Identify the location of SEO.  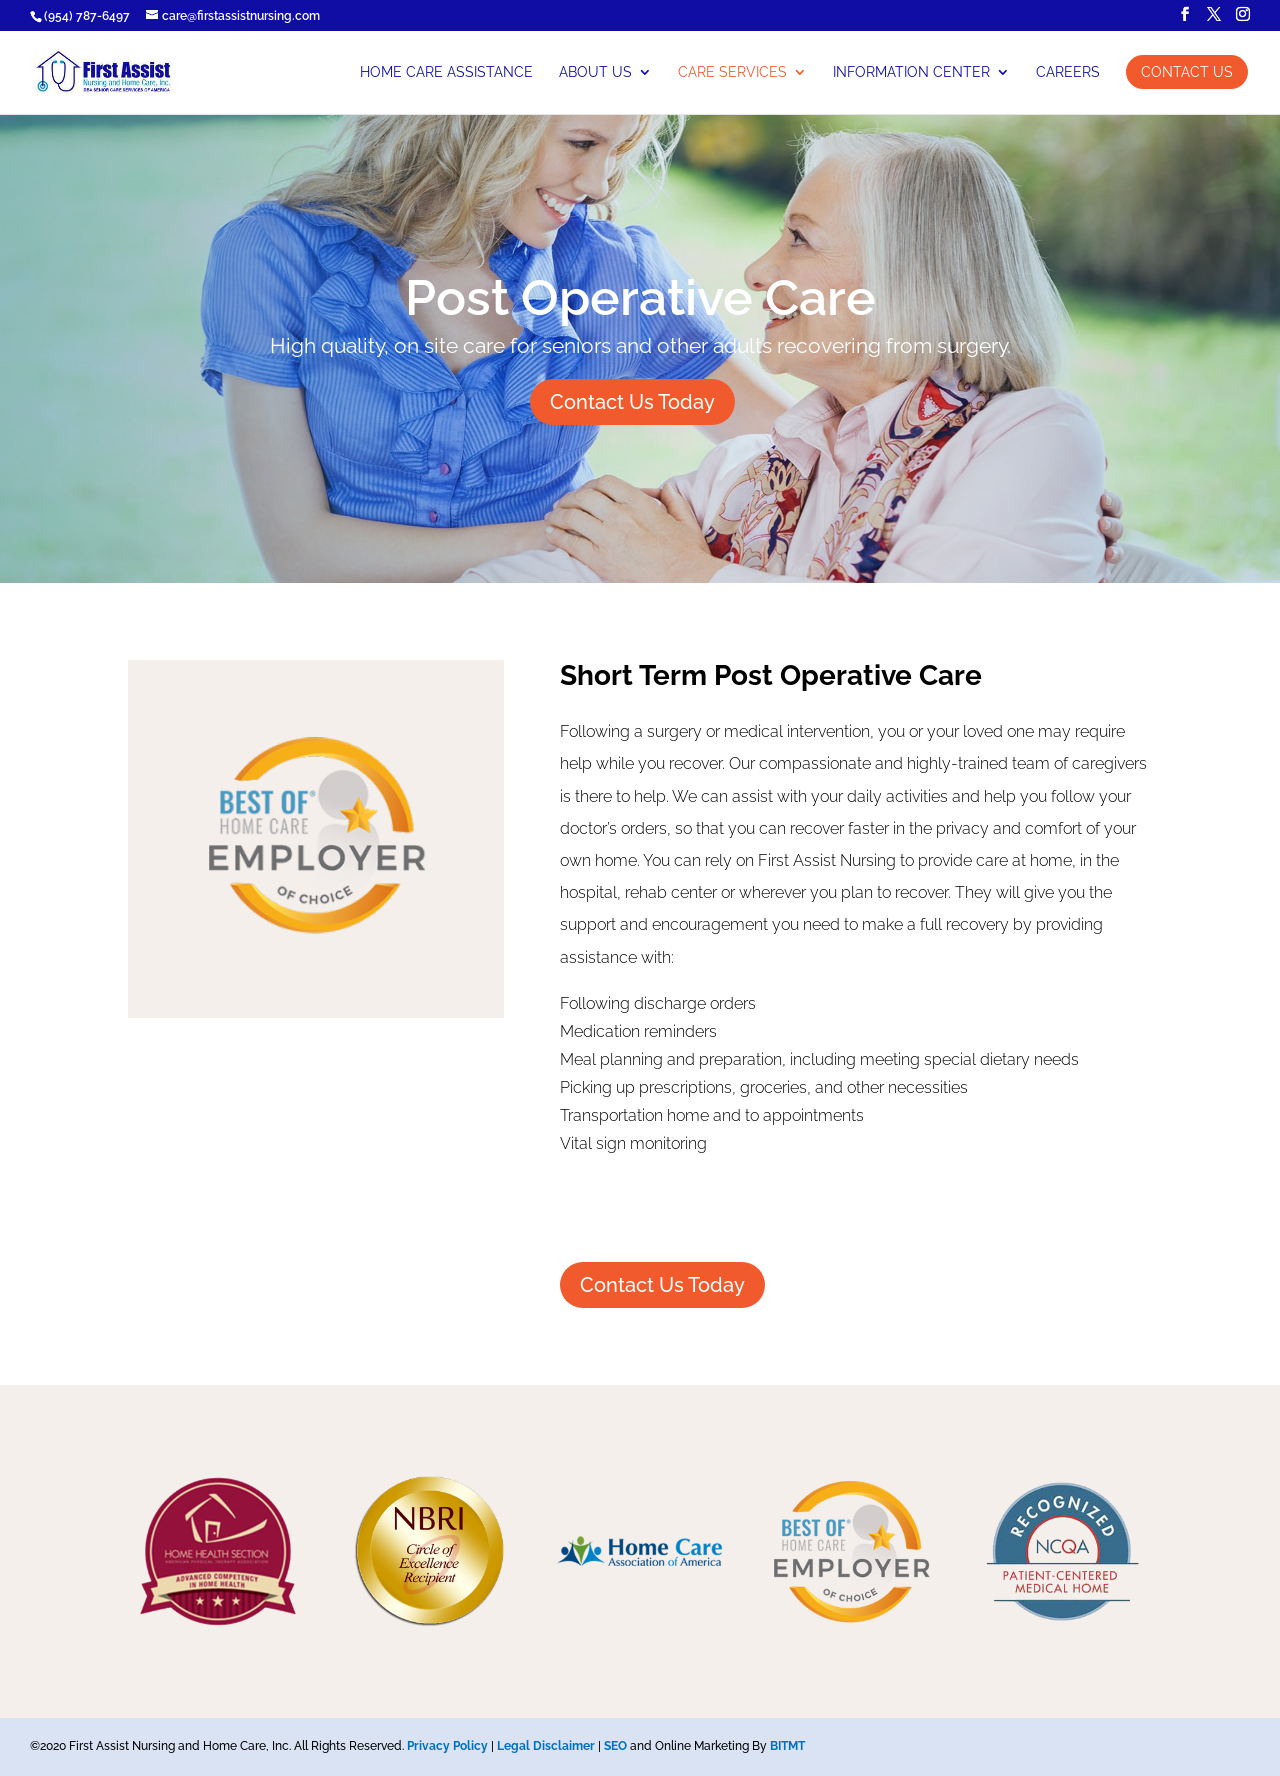
(615, 1746).